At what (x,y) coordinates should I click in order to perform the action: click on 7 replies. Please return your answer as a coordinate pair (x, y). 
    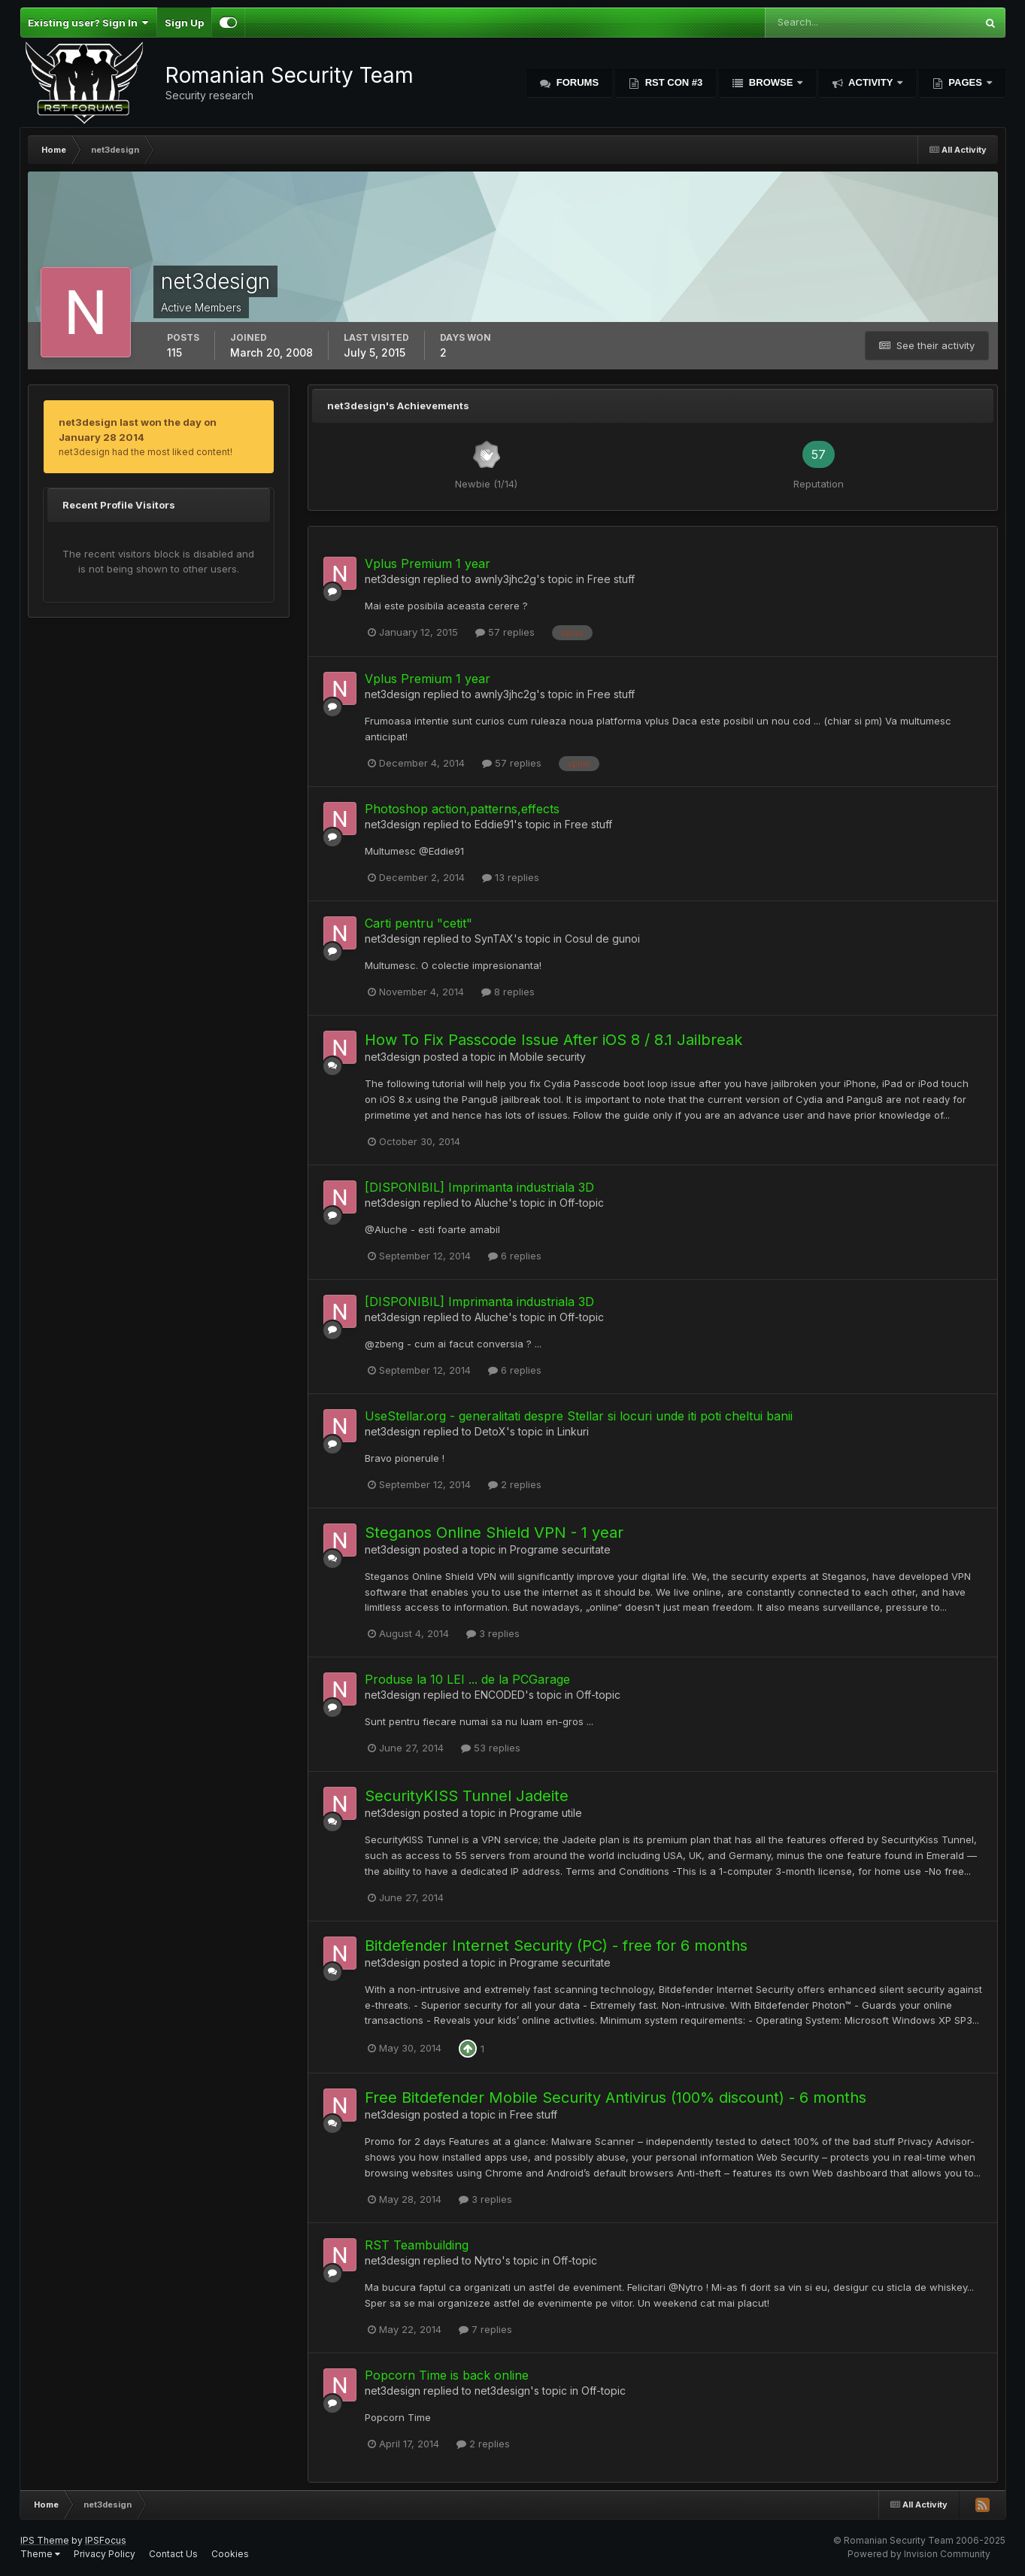
    Looking at the image, I should click on (485, 2329).